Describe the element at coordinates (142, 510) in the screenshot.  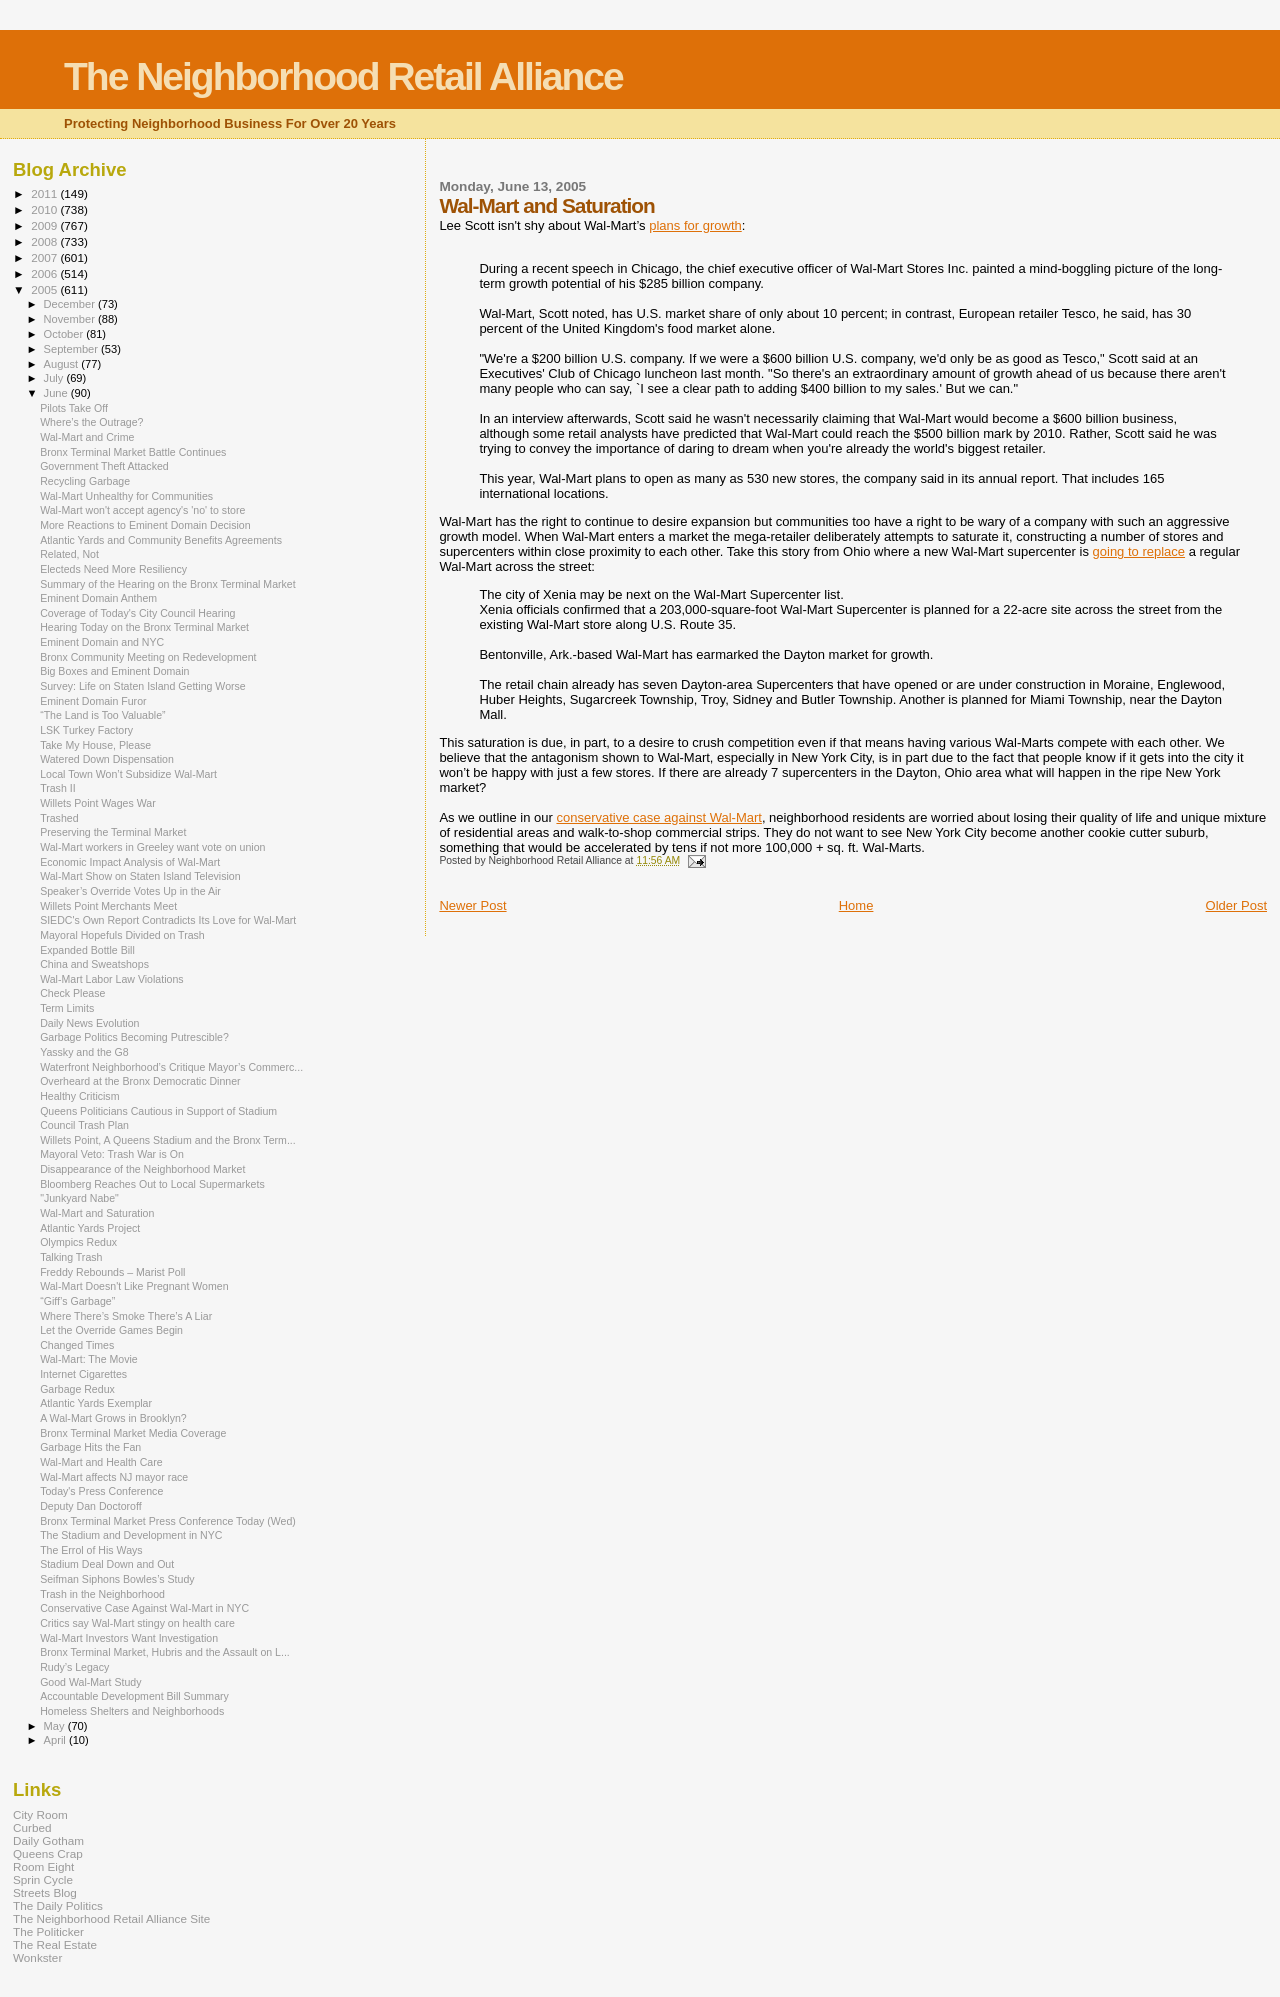
I see `Wal-Mart won't accept agency's 'no' to store` at that location.